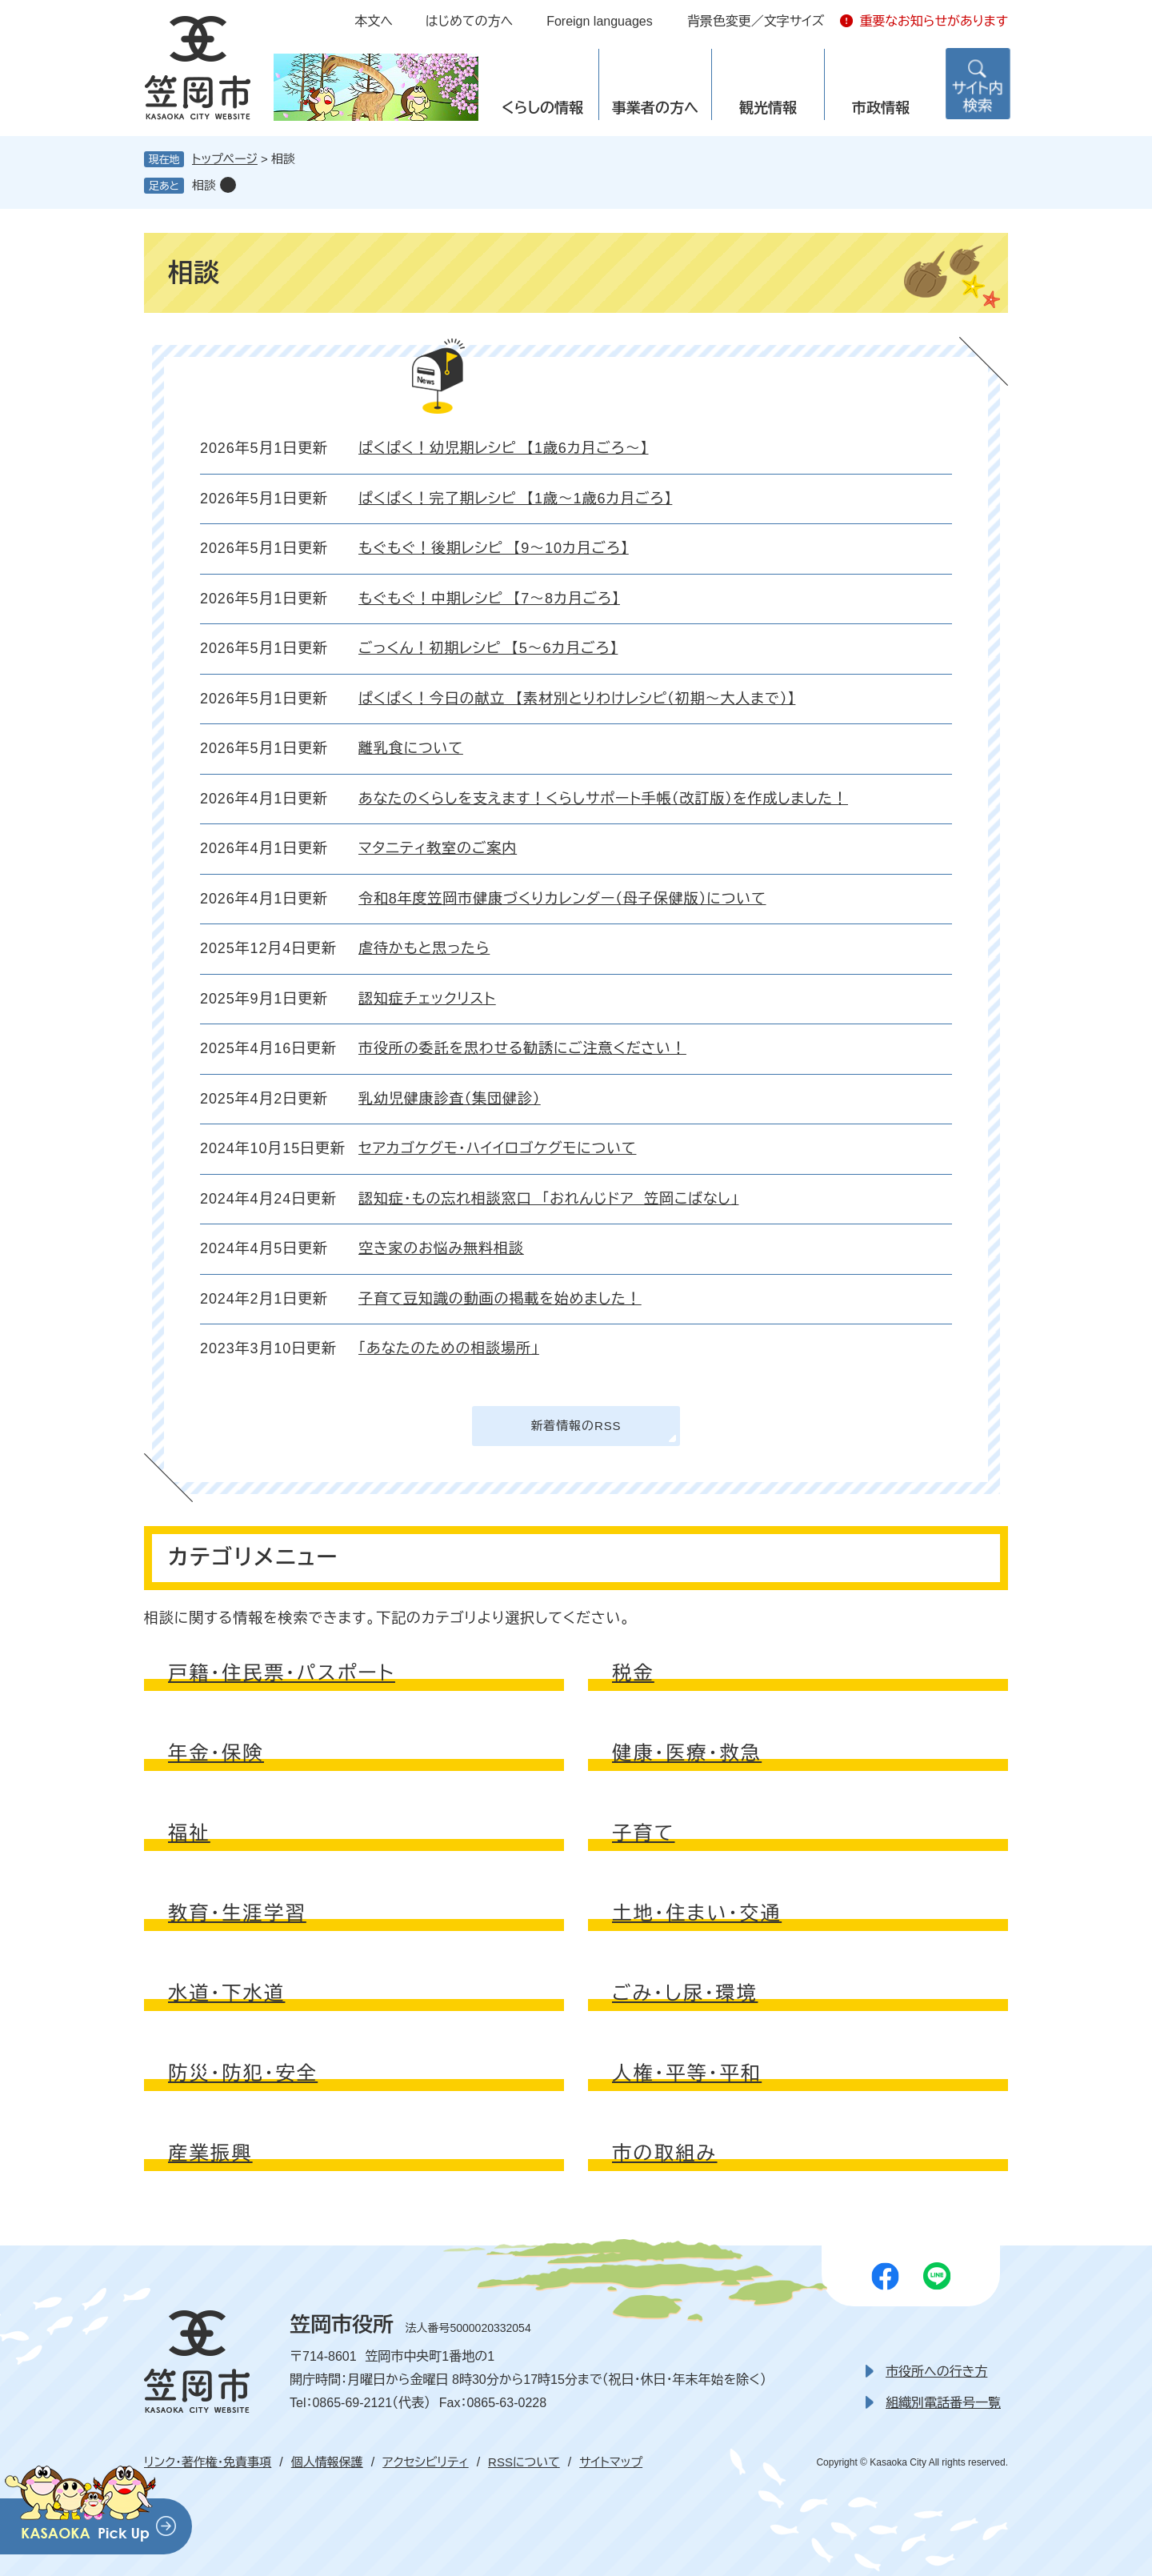 The height and width of the screenshot is (2576, 1152). I want to click on 重要なお知らせがあります, so click(933, 21).